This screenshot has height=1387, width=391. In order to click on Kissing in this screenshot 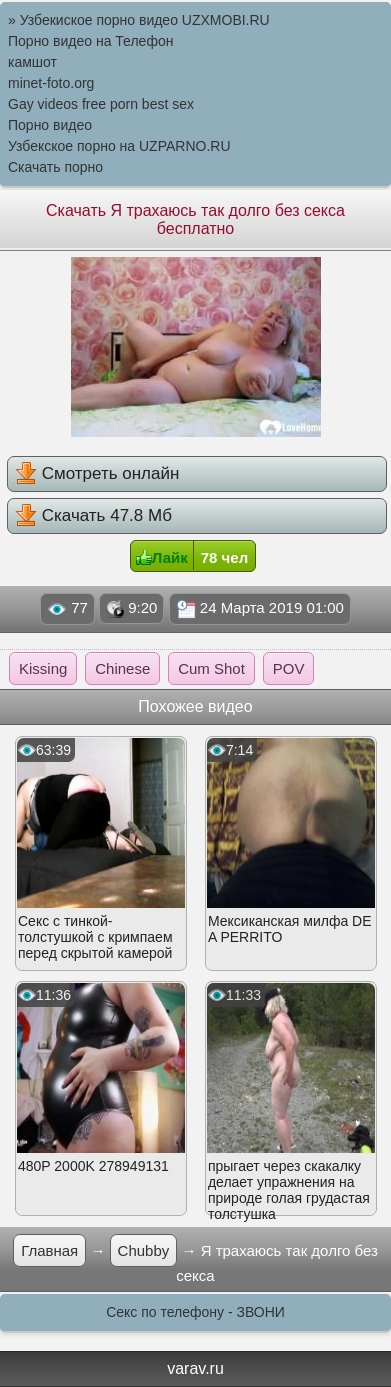, I will do `click(43, 668)`.